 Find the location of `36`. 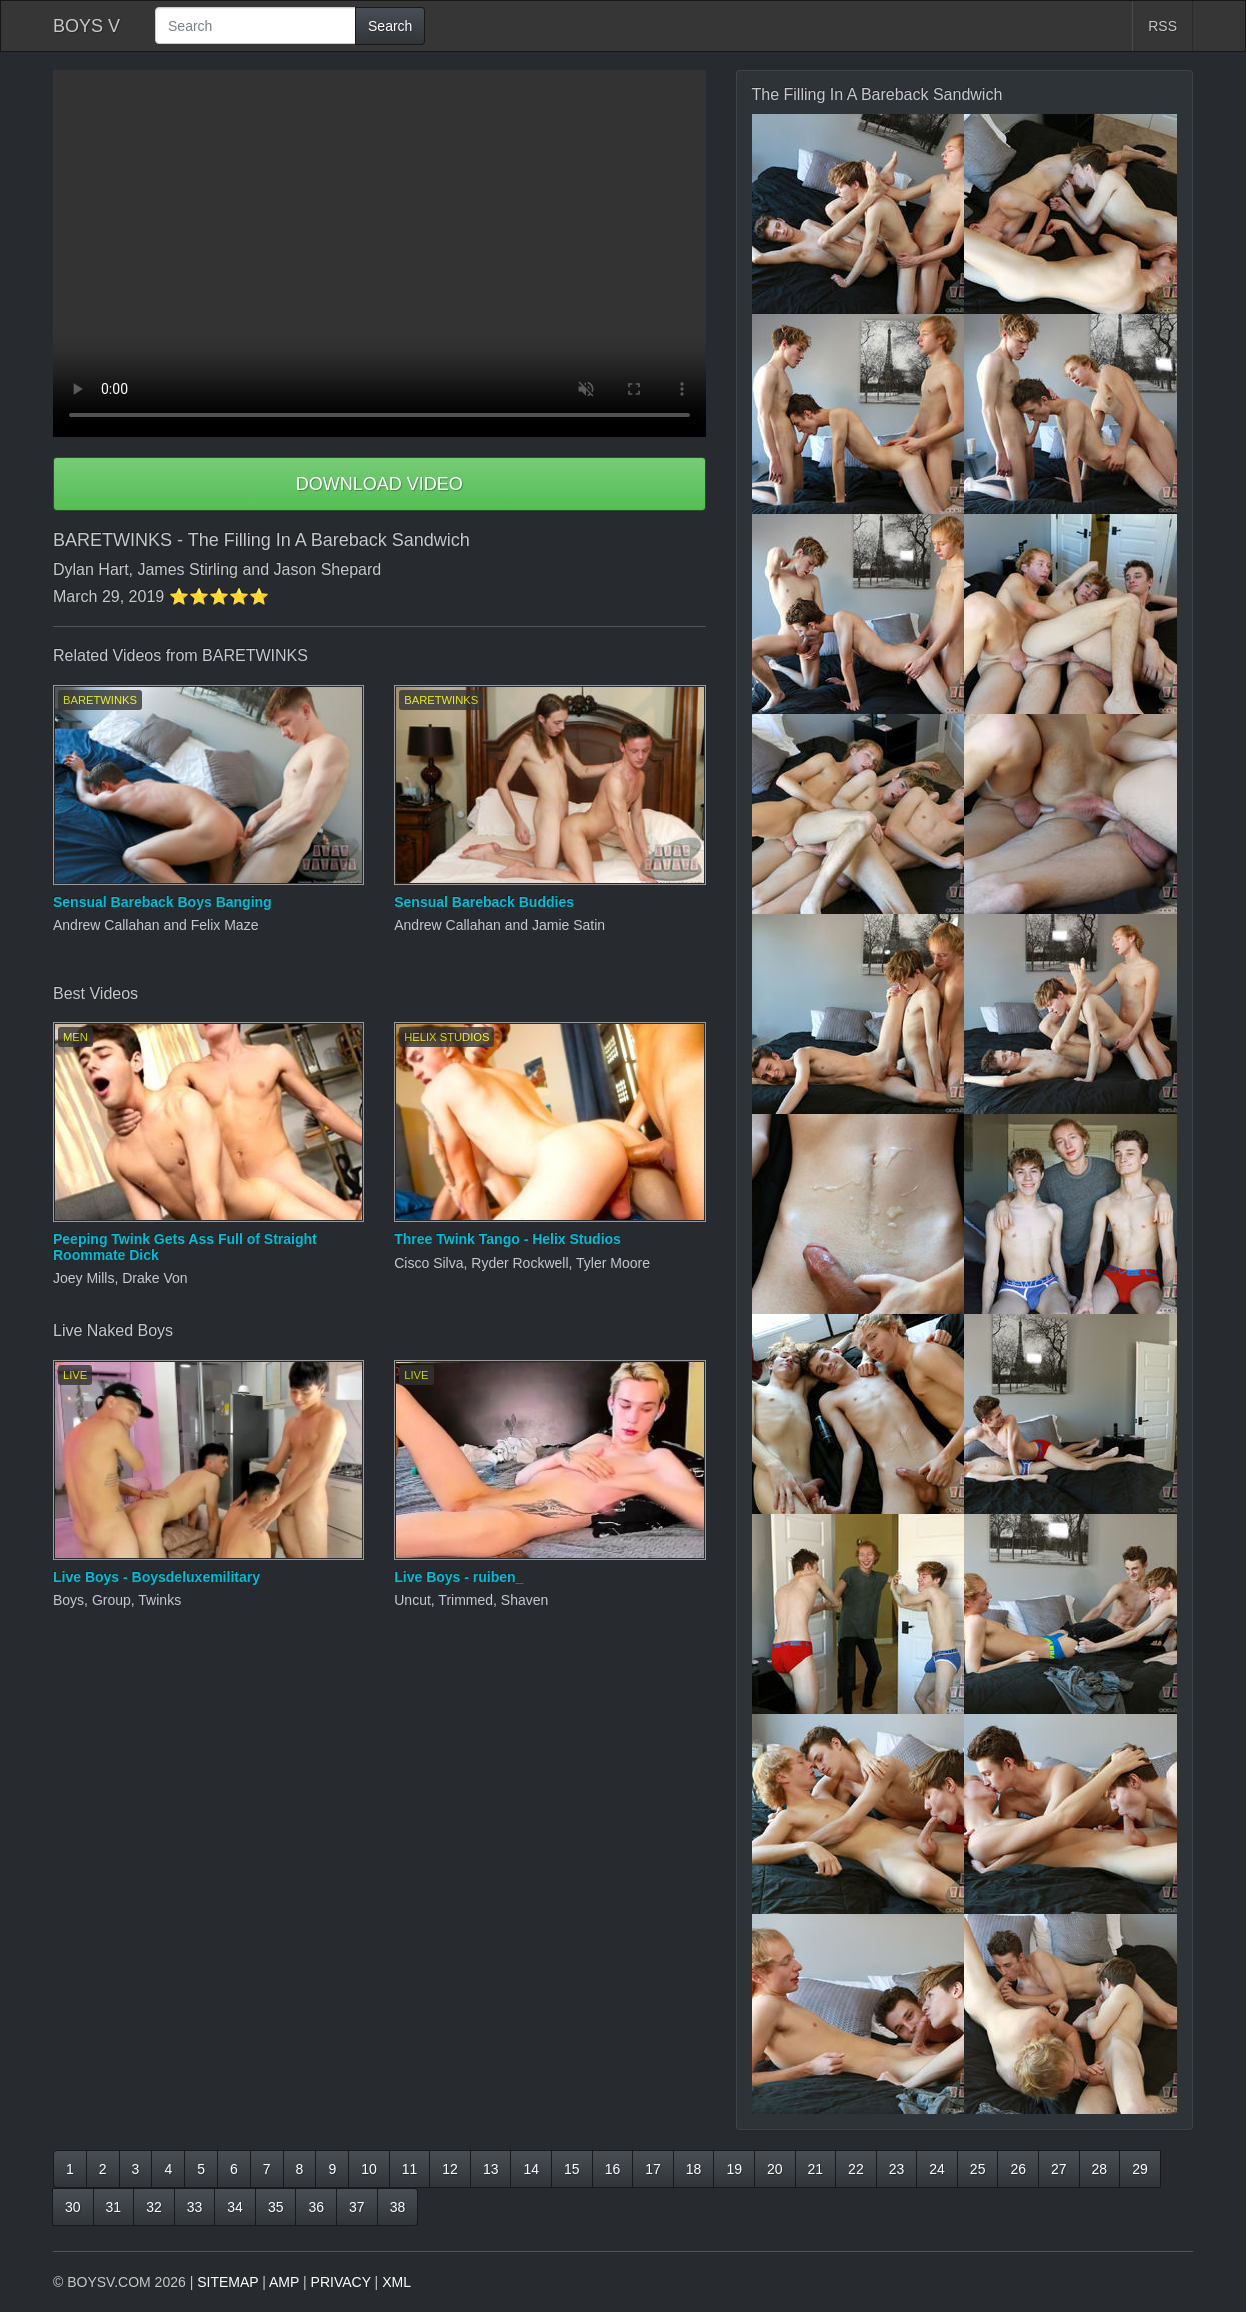

36 is located at coordinates (316, 2207).